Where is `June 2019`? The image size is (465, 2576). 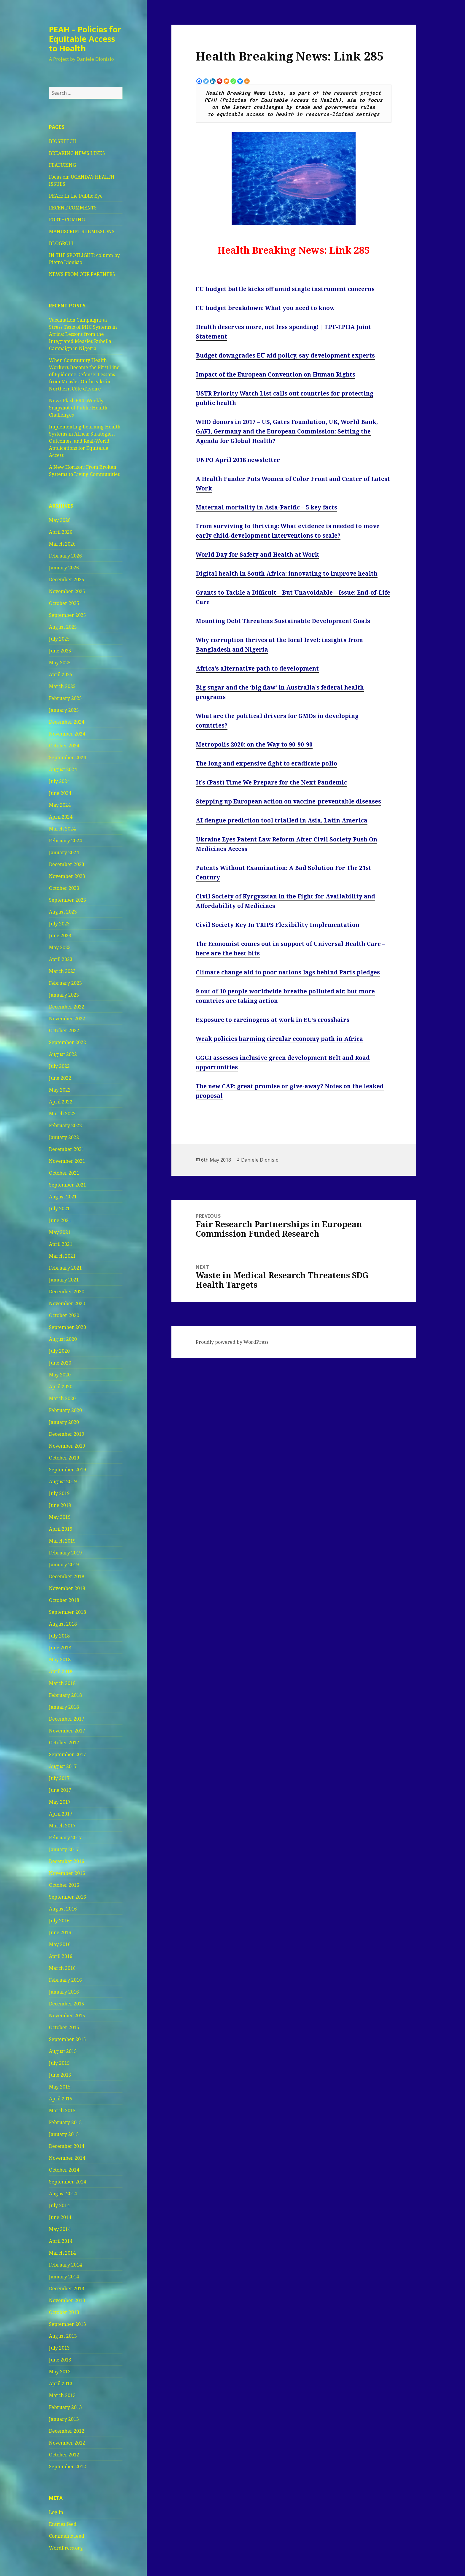 June 2019 is located at coordinates (60, 1505).